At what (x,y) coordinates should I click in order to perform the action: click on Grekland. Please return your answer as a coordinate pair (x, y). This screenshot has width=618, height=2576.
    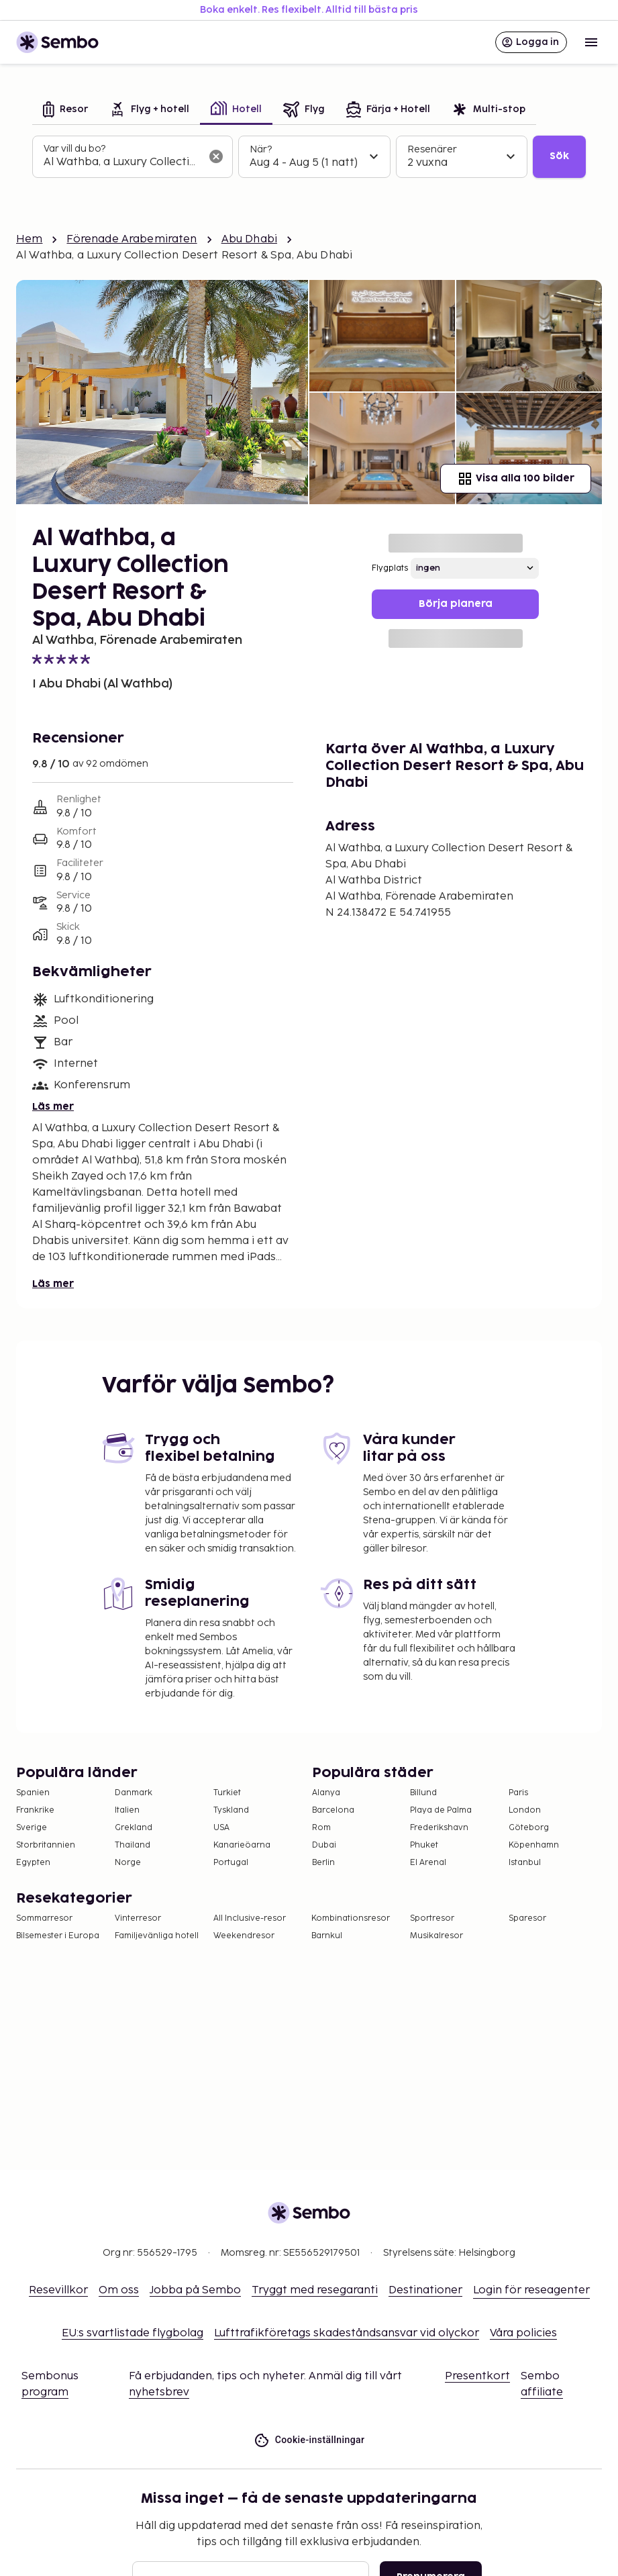
    Looking at the image, I should click on (133, 1828).